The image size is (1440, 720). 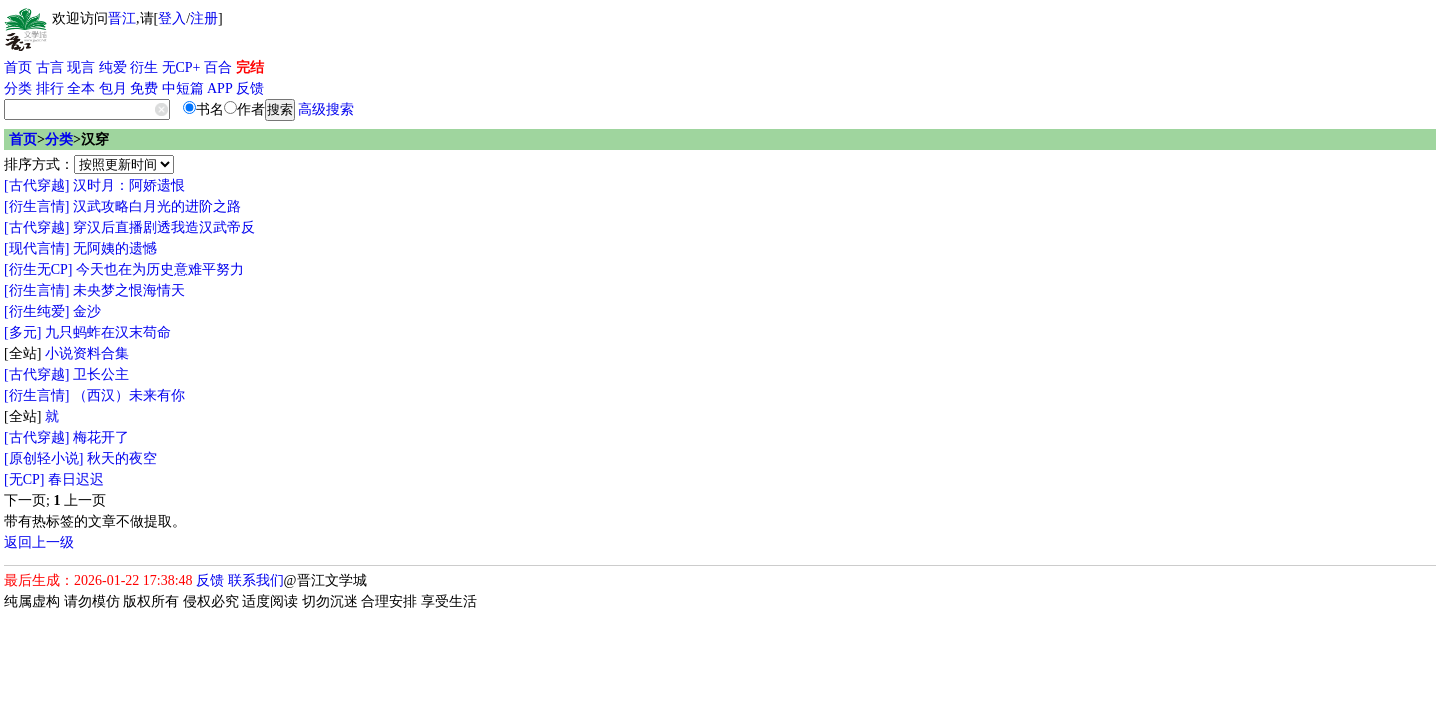 What do you see at coordinates (144, 88) in the screenshot?
I see `免费` at bounding box center [144, 88].